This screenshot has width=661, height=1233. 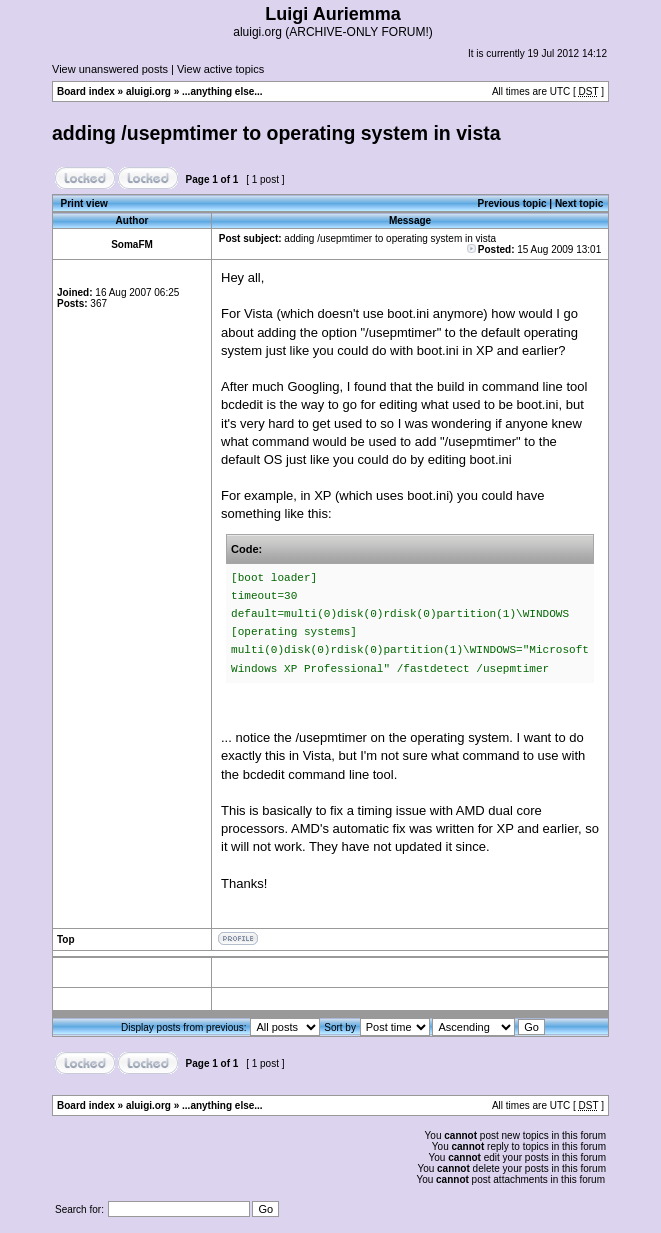 What do you see at coordinates (512, 203) in the screenshot?
I see `Previous topic` at bounding box center [512, 203].